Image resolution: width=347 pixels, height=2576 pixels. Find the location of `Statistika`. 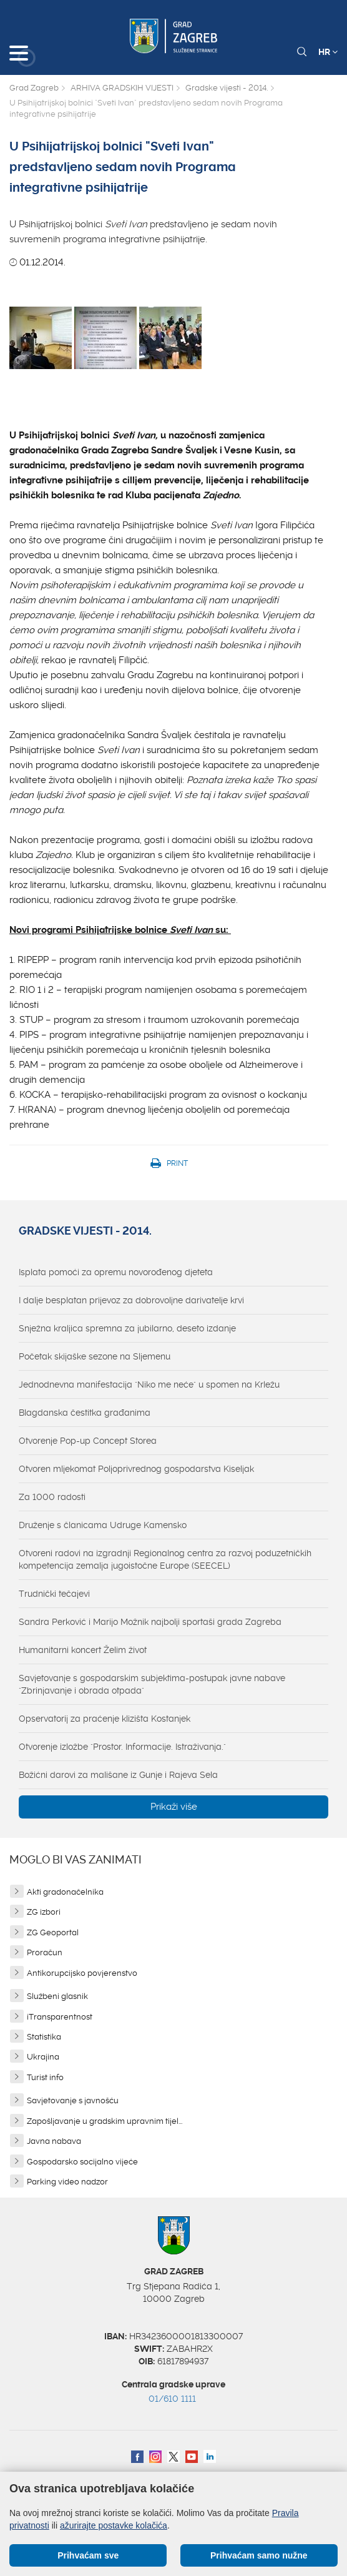

Statistika is located at coordinates (44, 2036).